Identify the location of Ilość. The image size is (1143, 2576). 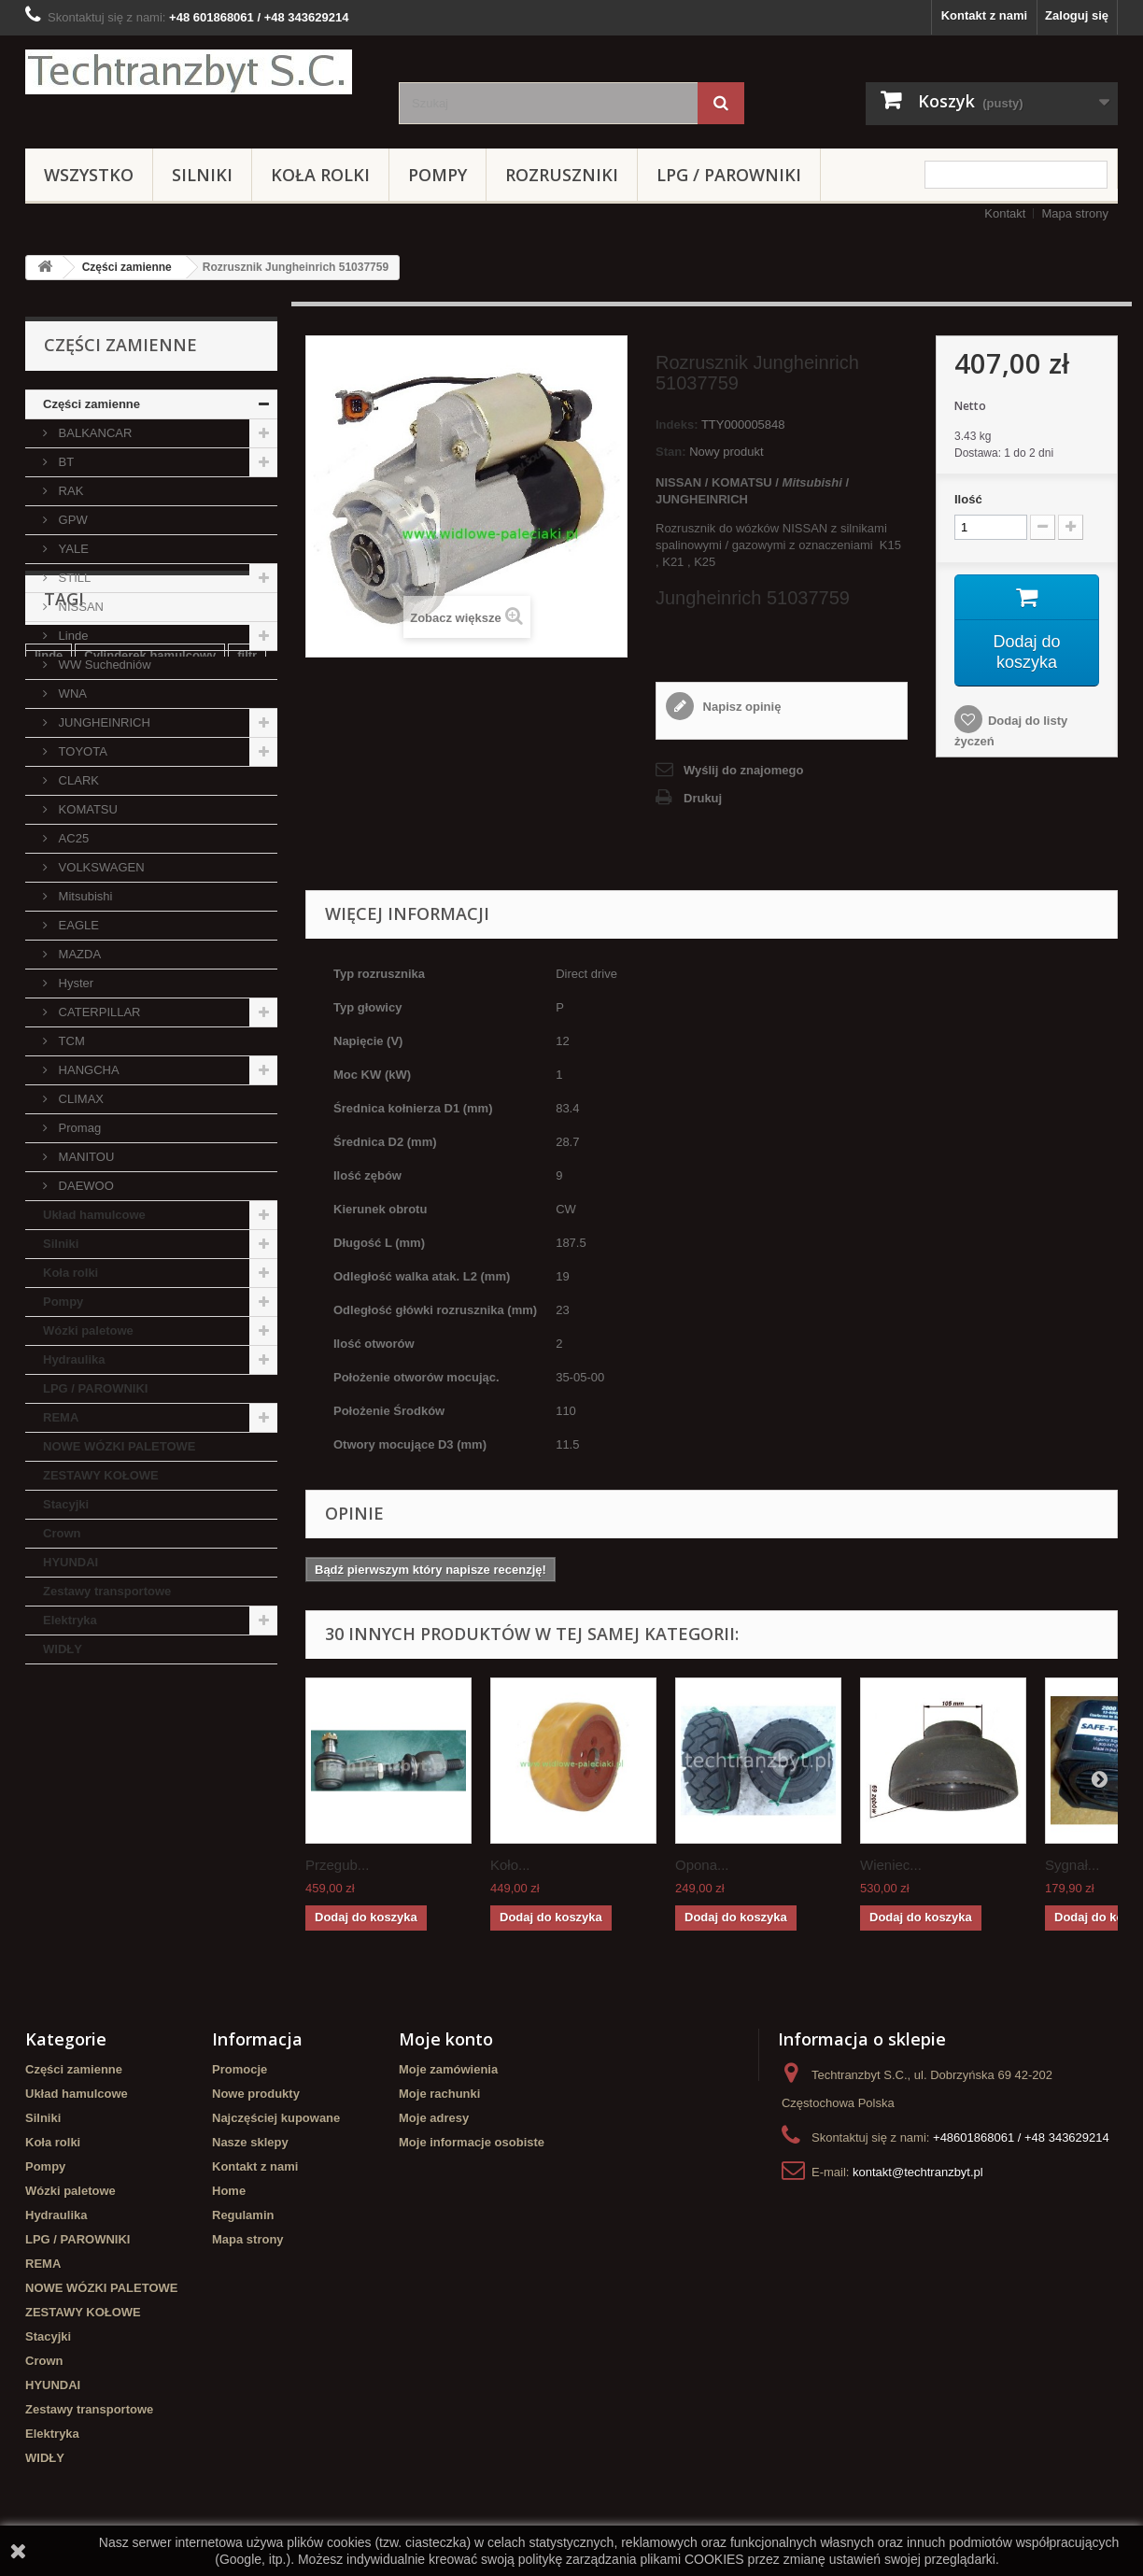
(968, 499).